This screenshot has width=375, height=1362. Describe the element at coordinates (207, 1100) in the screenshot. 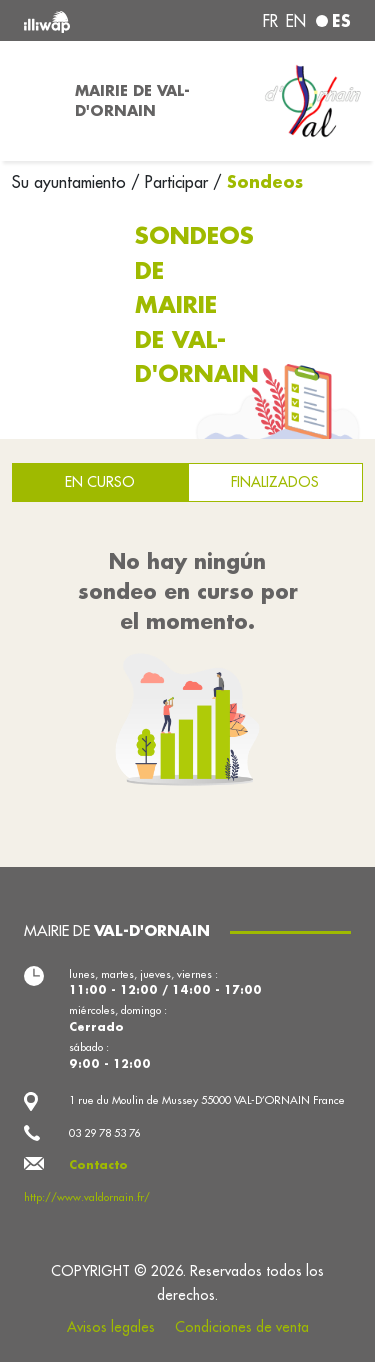

I see `1 rue du Moulin de Mussey 55000 VAL-D’ORNAIN France` at that location.